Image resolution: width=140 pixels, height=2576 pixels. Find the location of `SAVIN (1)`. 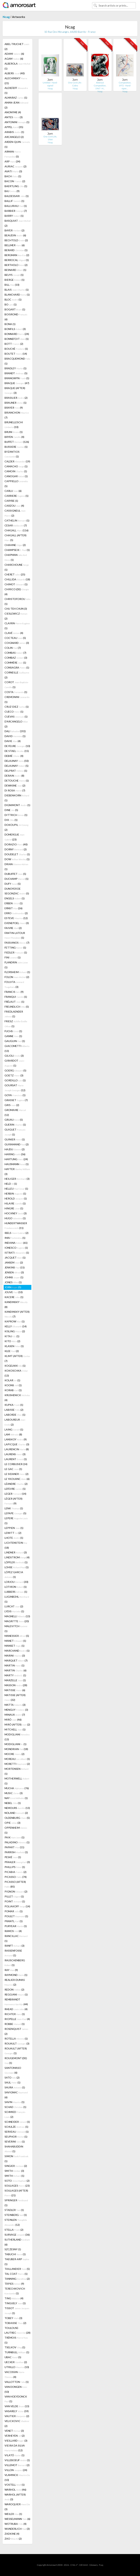

SAVIN (1) is located at coordinates (14, 2102).